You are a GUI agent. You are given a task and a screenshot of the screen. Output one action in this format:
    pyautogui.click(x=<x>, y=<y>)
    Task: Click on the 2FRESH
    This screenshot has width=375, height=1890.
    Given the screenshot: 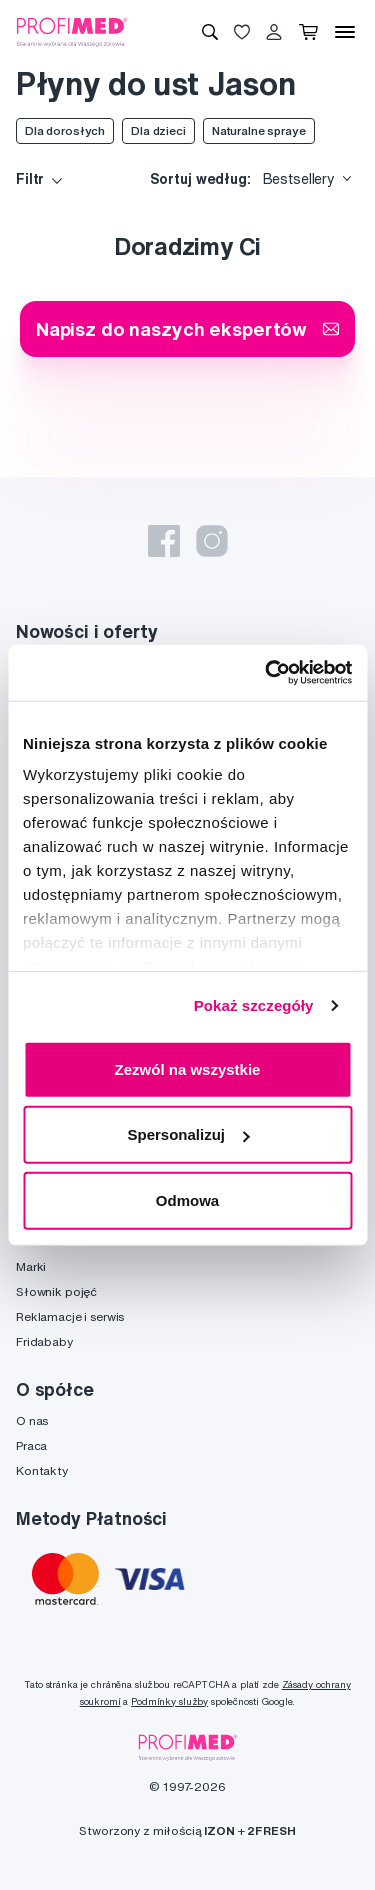 What is the action you would take?
    pyautogui.click(x=271, y=1830)
    